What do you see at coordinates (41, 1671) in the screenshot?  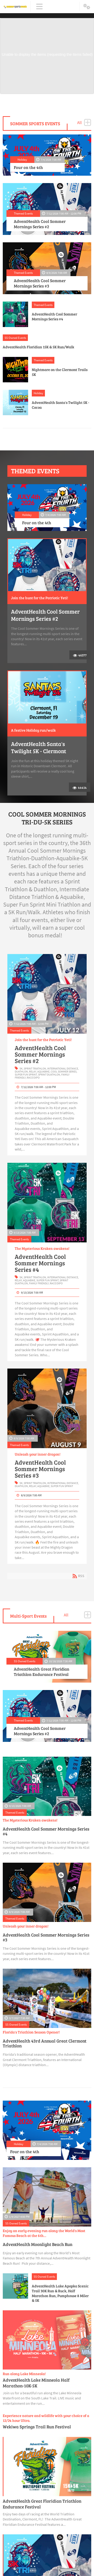 I see `AdventHealth Great Floridian Triathlon Endurance Festival` at bounding box center [41, 1671].